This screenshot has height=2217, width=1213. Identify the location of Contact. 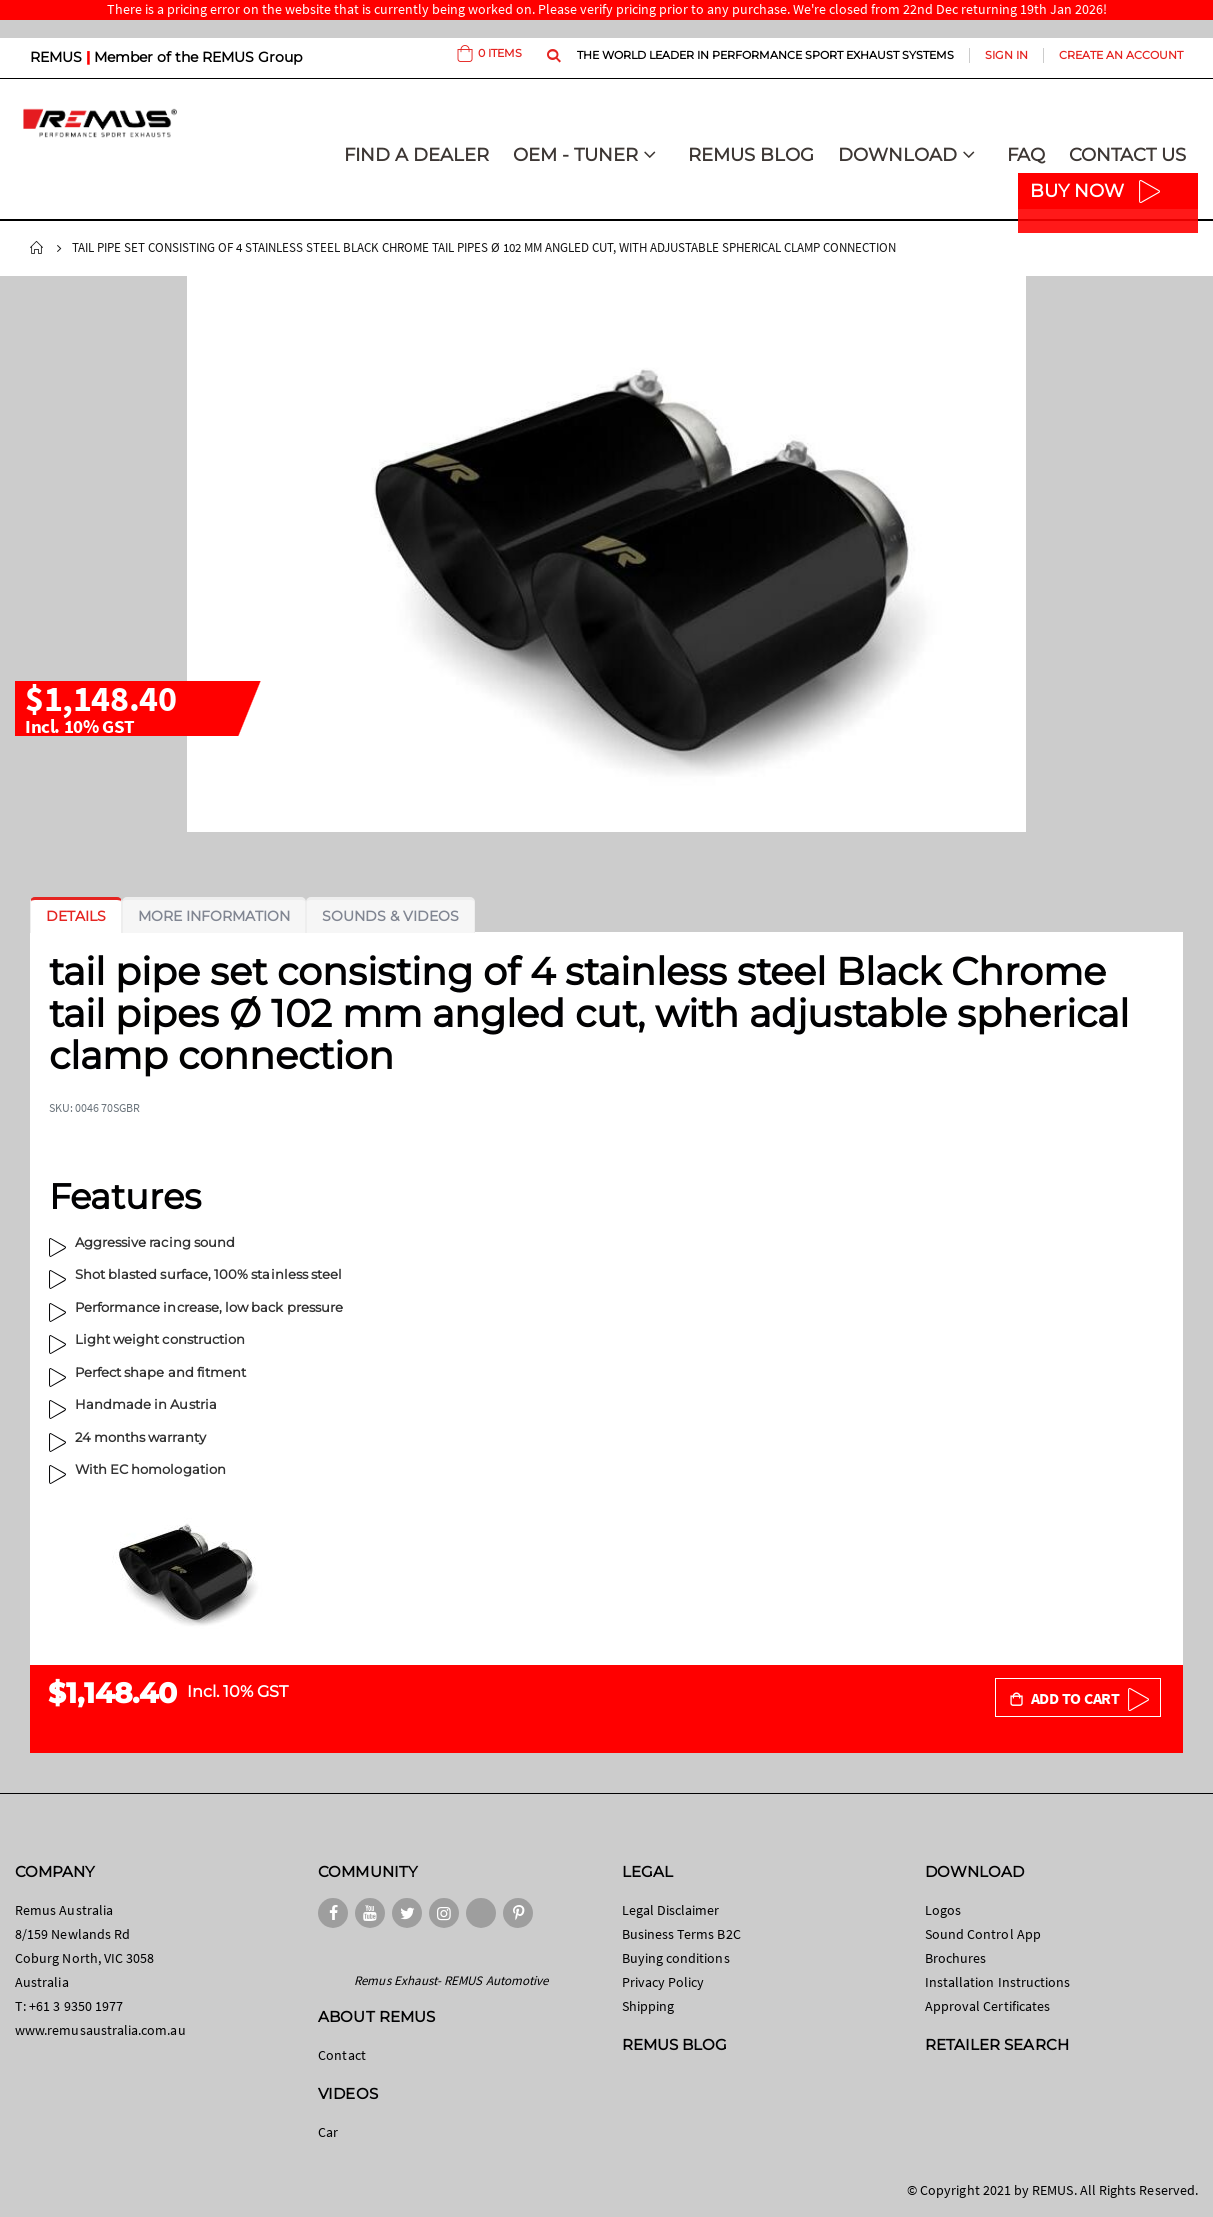
(341, 2055).